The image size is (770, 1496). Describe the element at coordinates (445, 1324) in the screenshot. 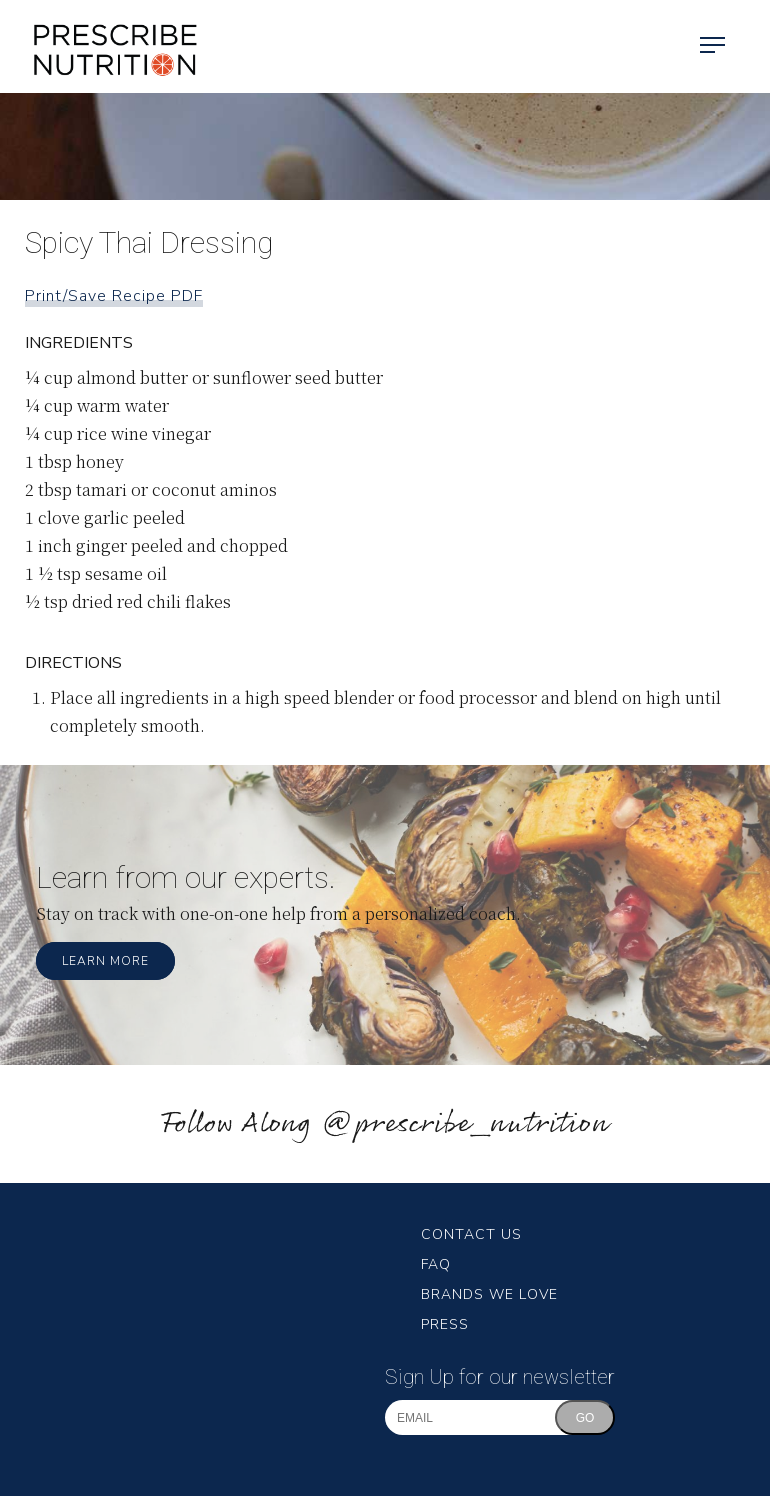

I see `Press` at that location.